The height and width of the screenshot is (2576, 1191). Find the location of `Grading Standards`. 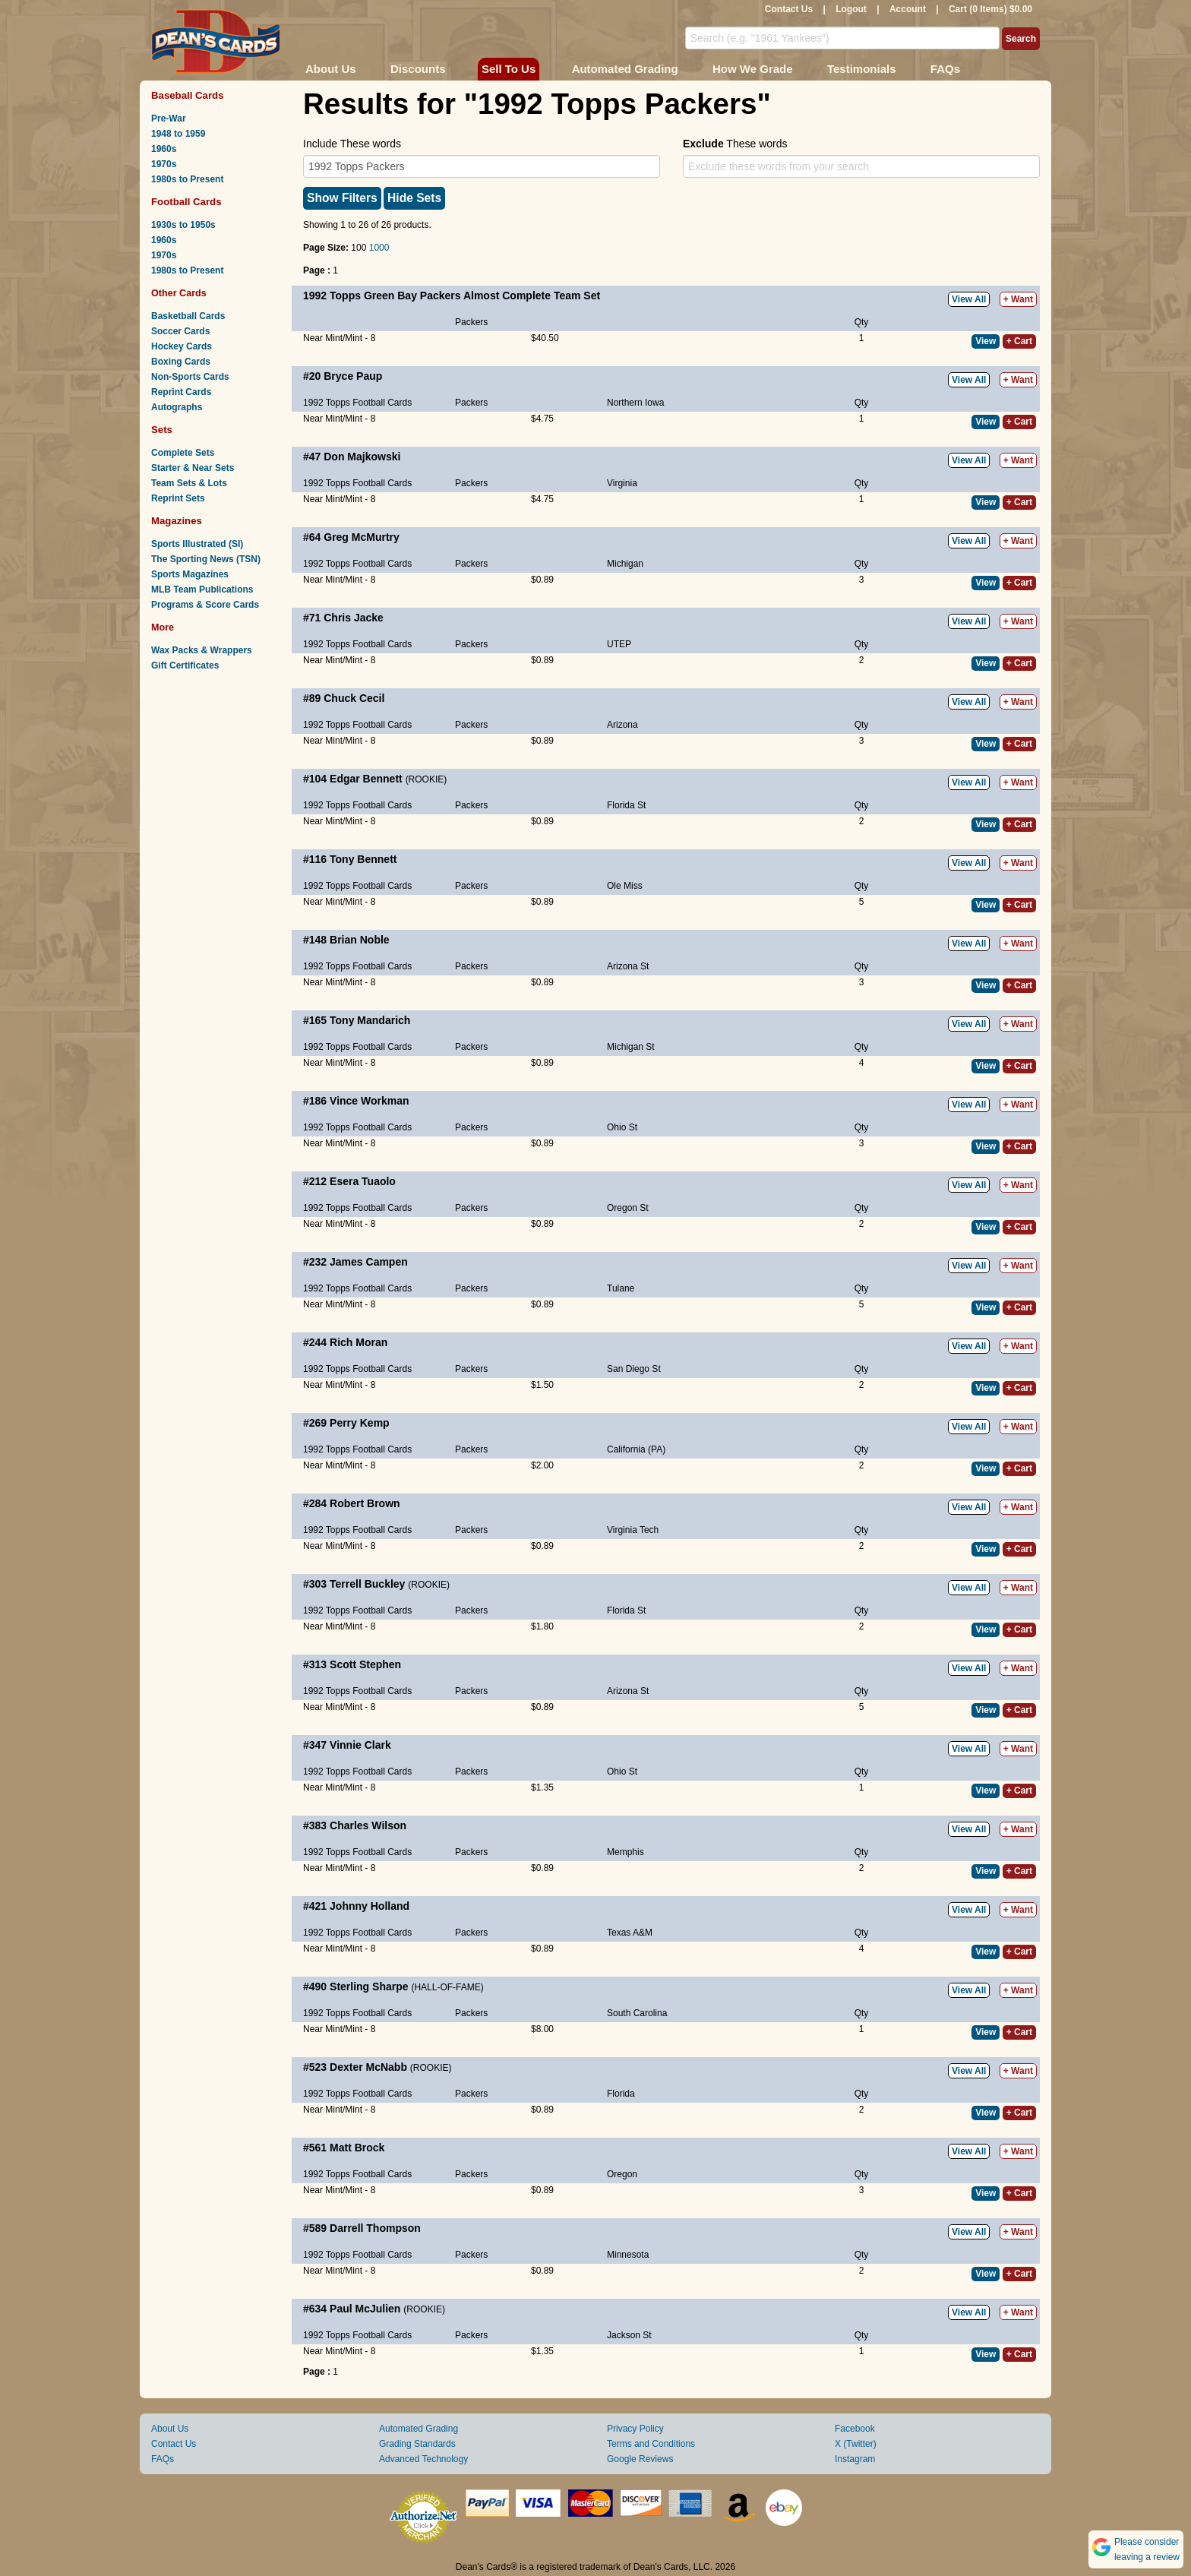

Grading Standards is located at coordinates (417, 2444).